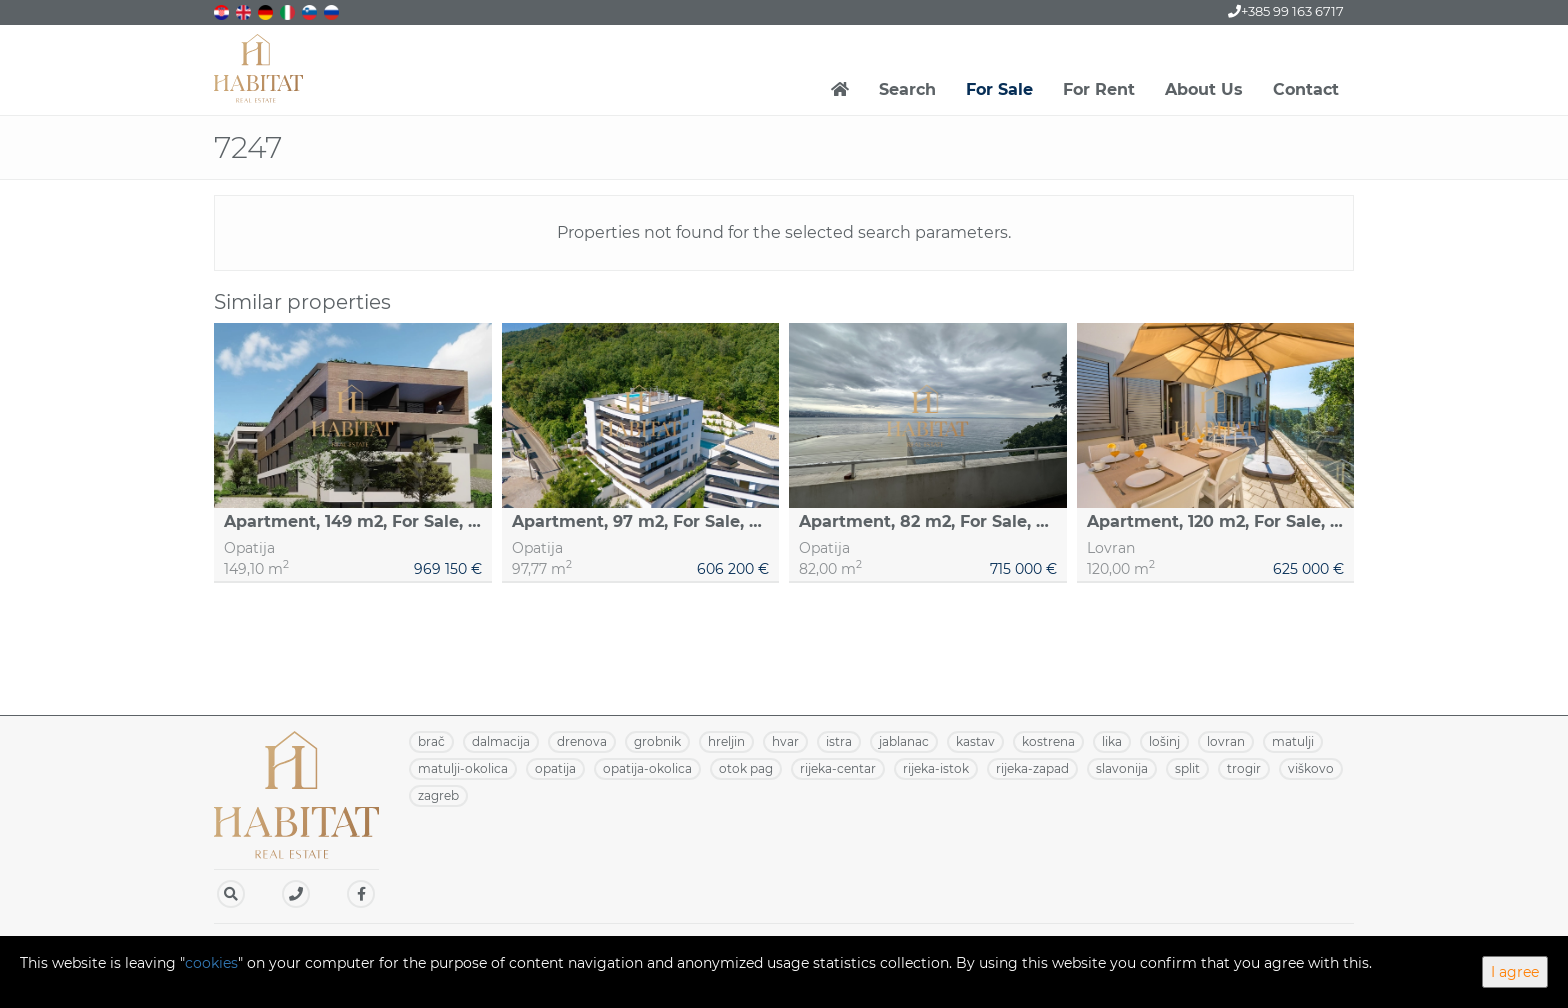  Describe the element at coordinates (746, 768) in the screenshot. I see `OTOK PAG` at that location.